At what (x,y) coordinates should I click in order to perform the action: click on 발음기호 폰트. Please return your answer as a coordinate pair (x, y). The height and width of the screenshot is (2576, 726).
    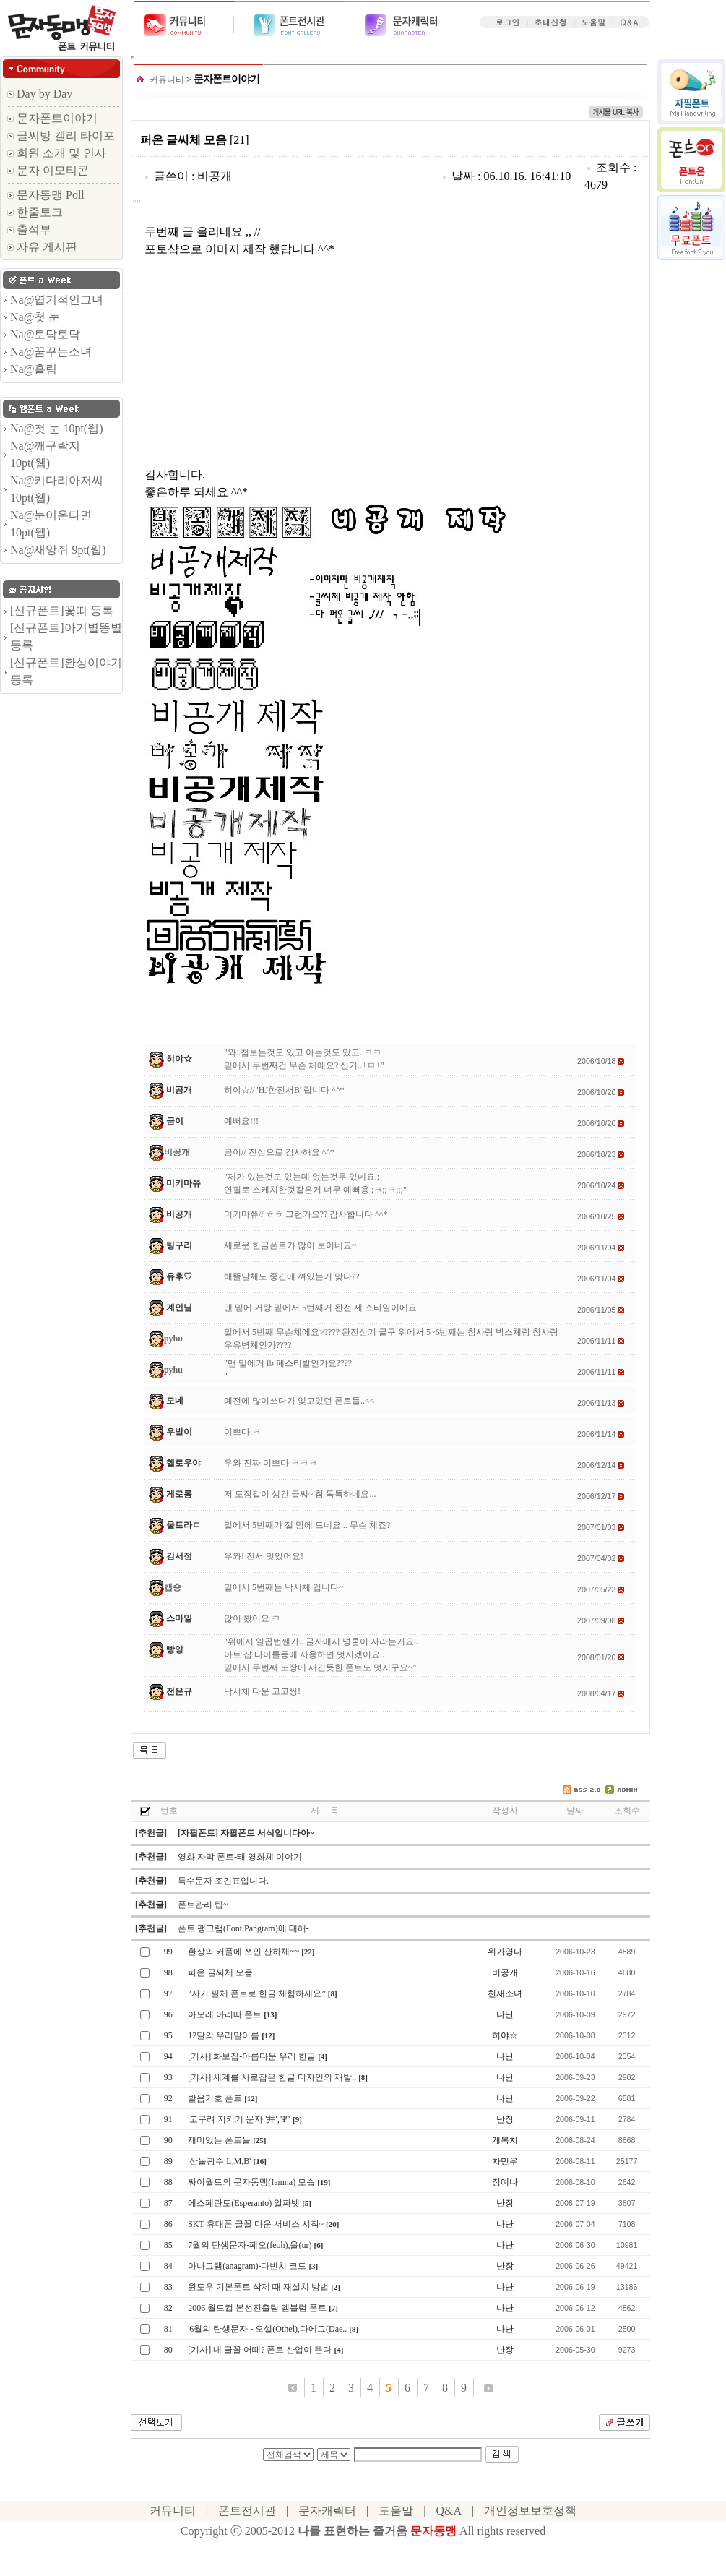
    Looking at the image, I should click on (215, 2098).